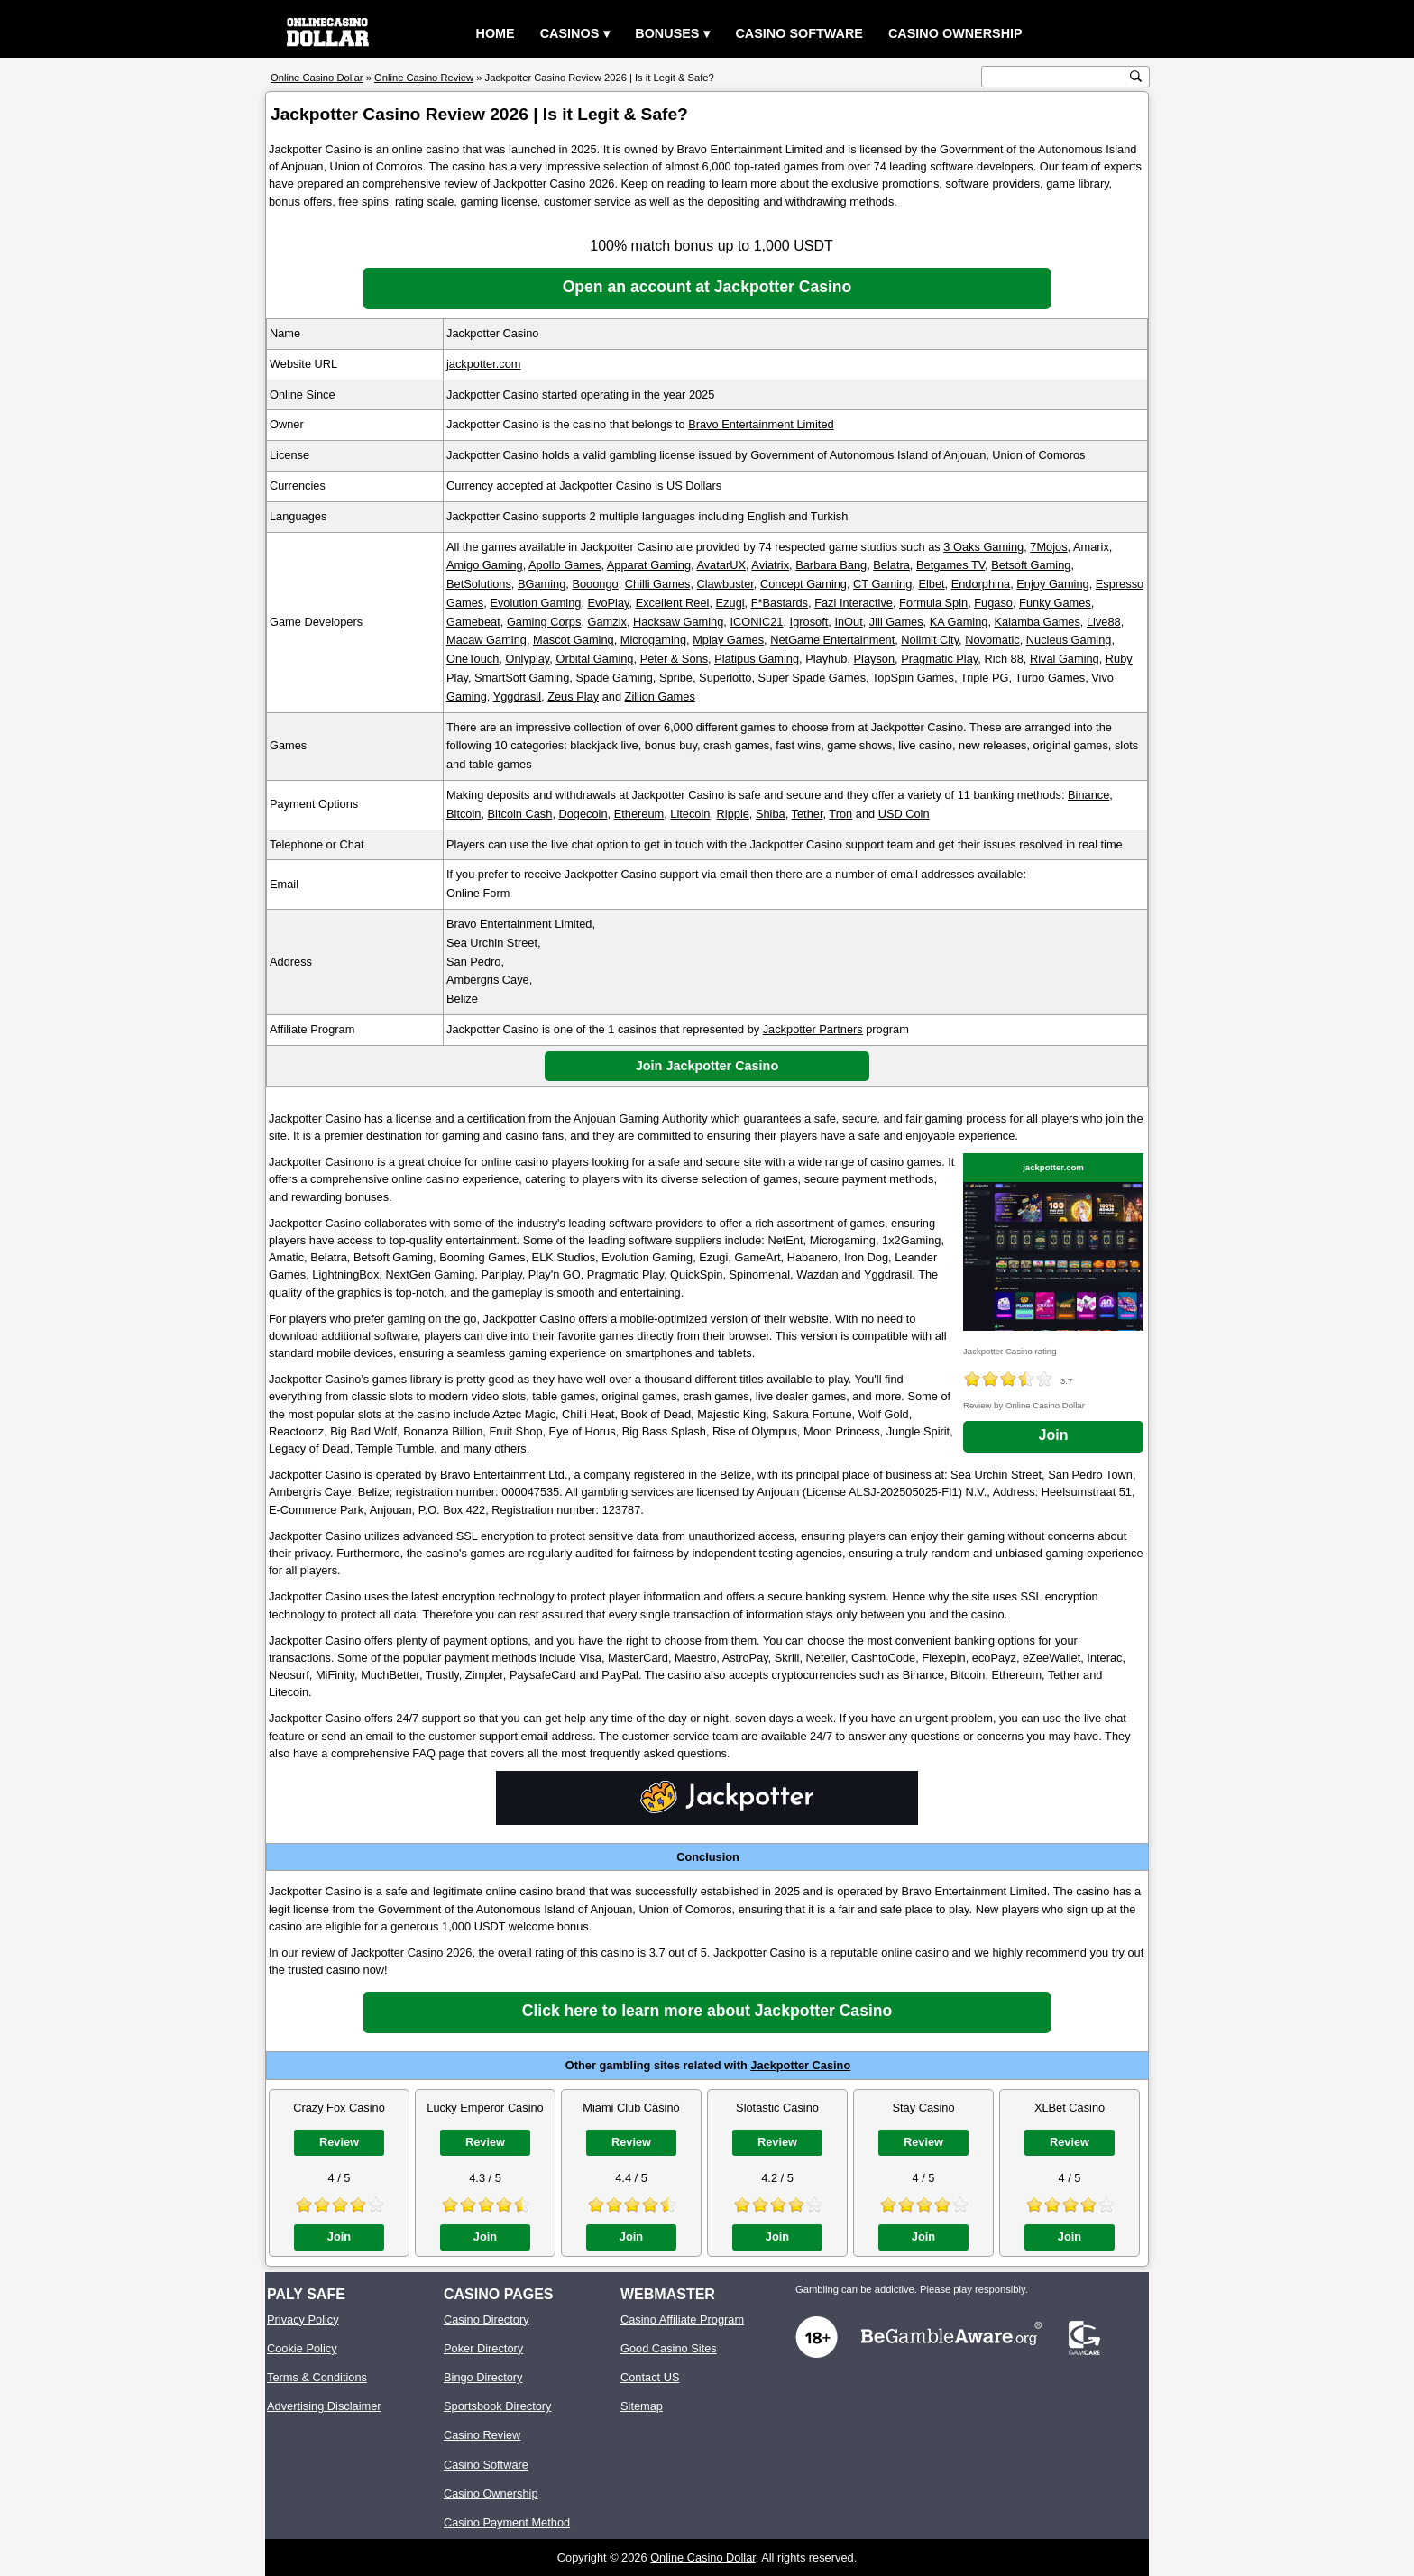 The image size is (1414, 2576). What do you see at coordinates (707, 287) in the screenshot?
I see `Open an account at Jackpotter Casino` at bounding box center [707, 287].